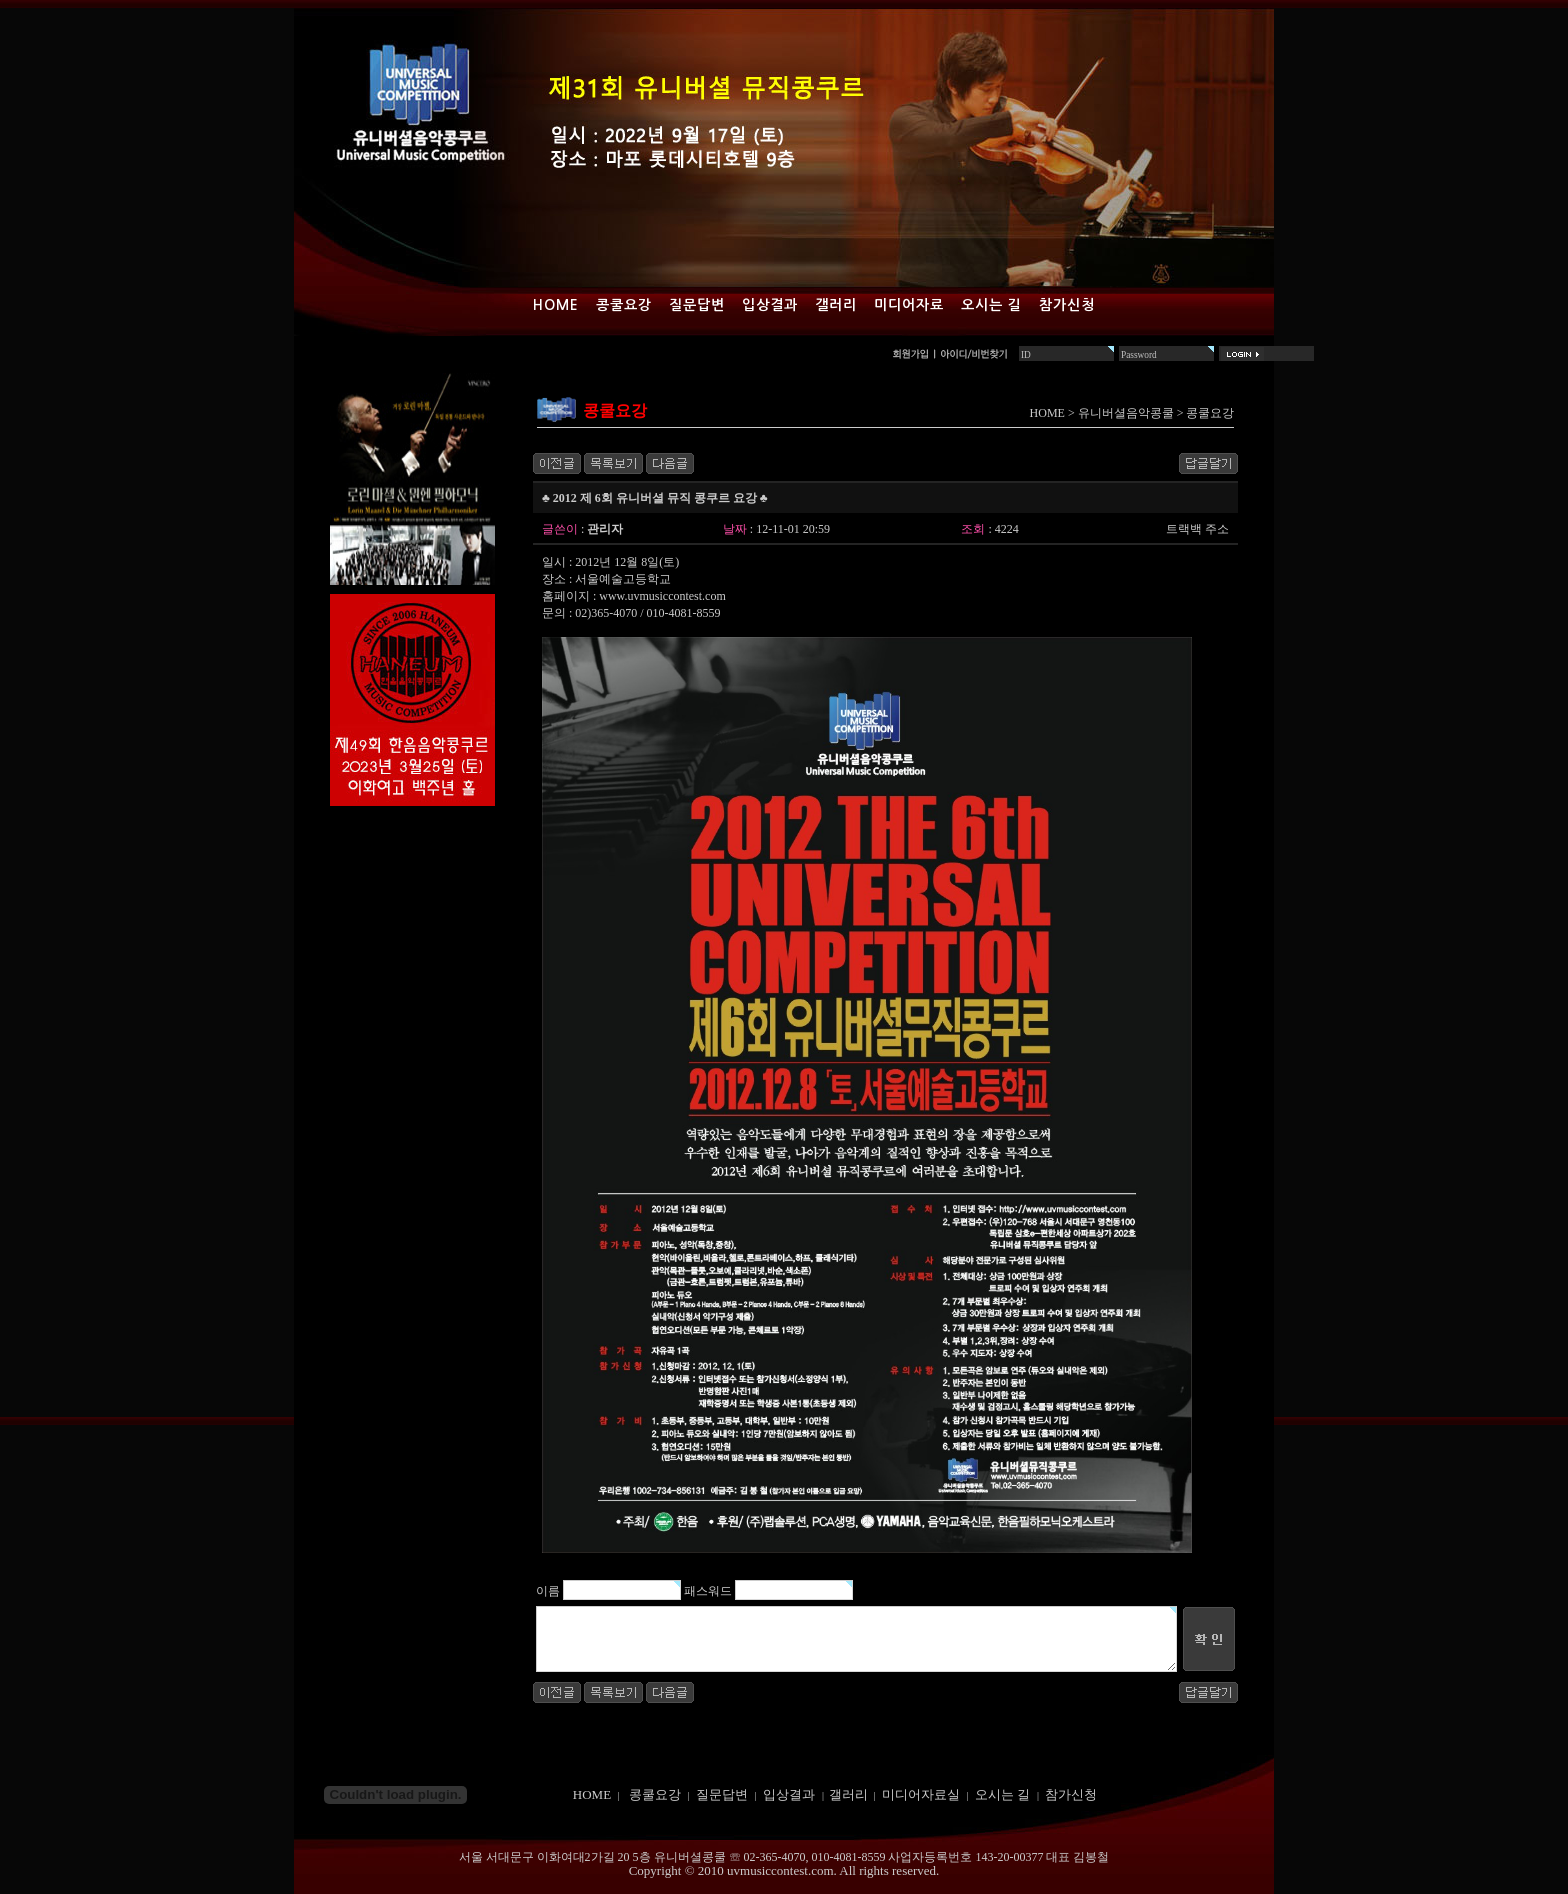 Image resolution: width=1568 pixels, height=1894 pixels. I want to click on 미디어자료, so click(909, 305).